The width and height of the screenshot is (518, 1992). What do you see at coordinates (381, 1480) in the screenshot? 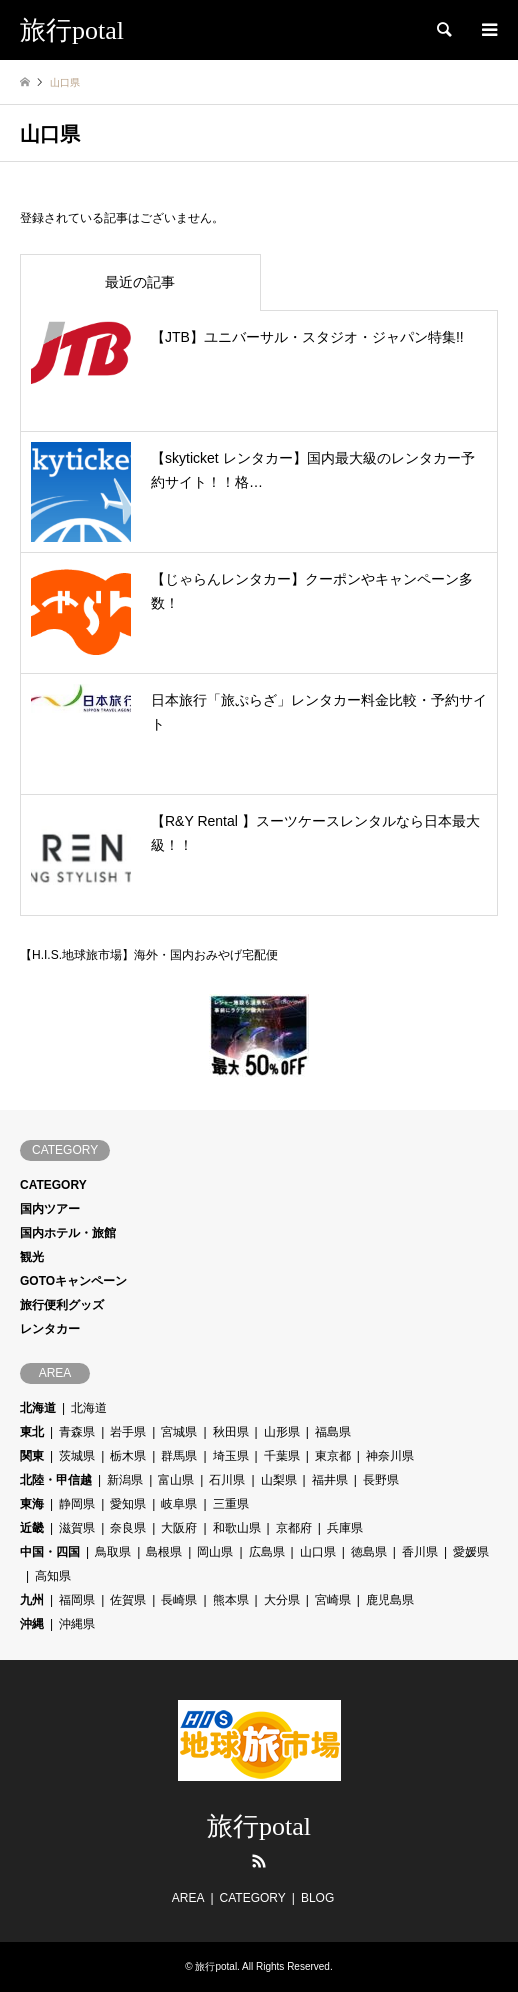
I see `長野県` at bounding box center [381, 1480].